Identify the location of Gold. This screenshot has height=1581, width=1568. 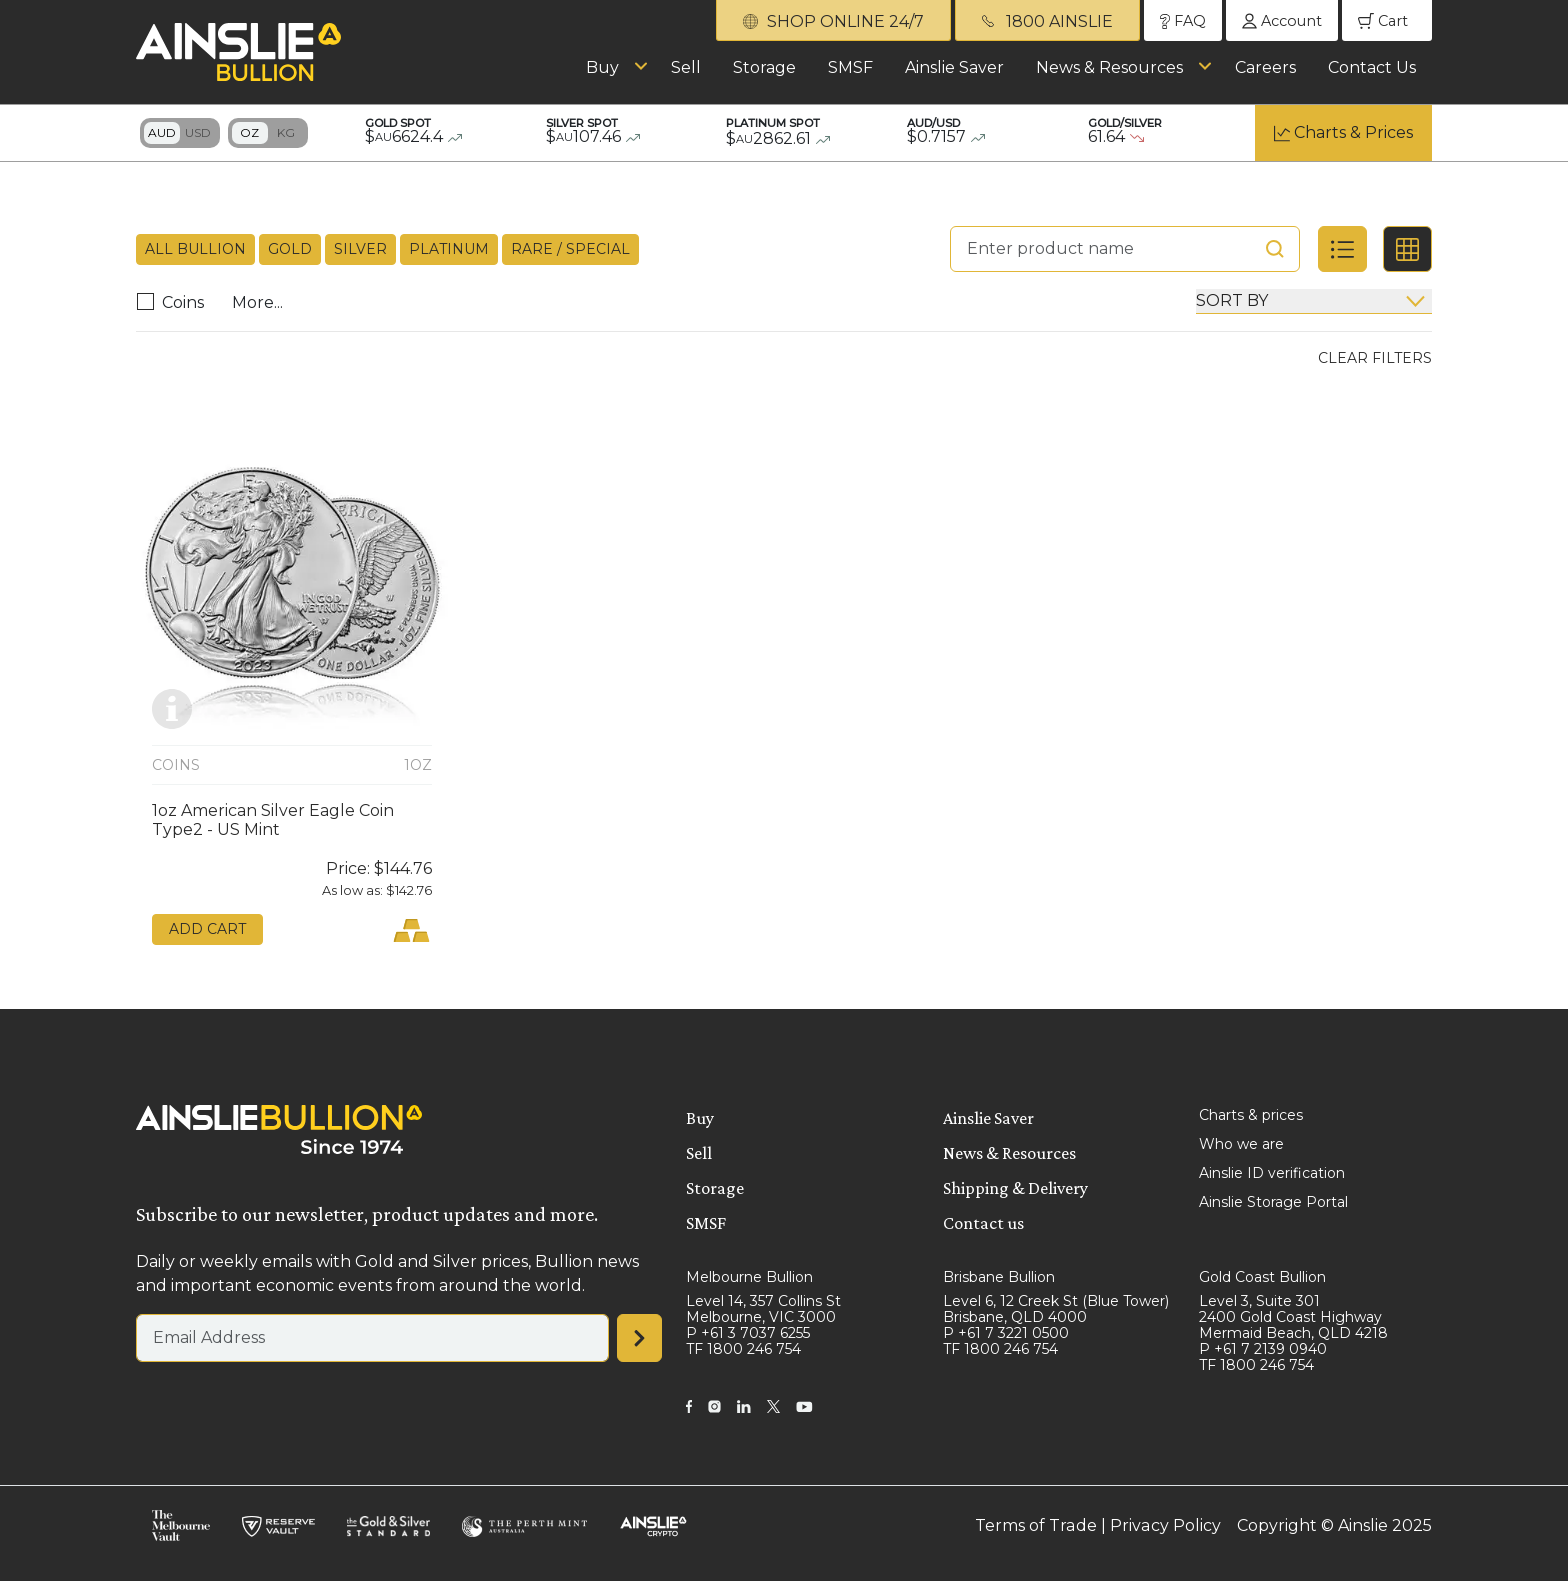
(290, 249).